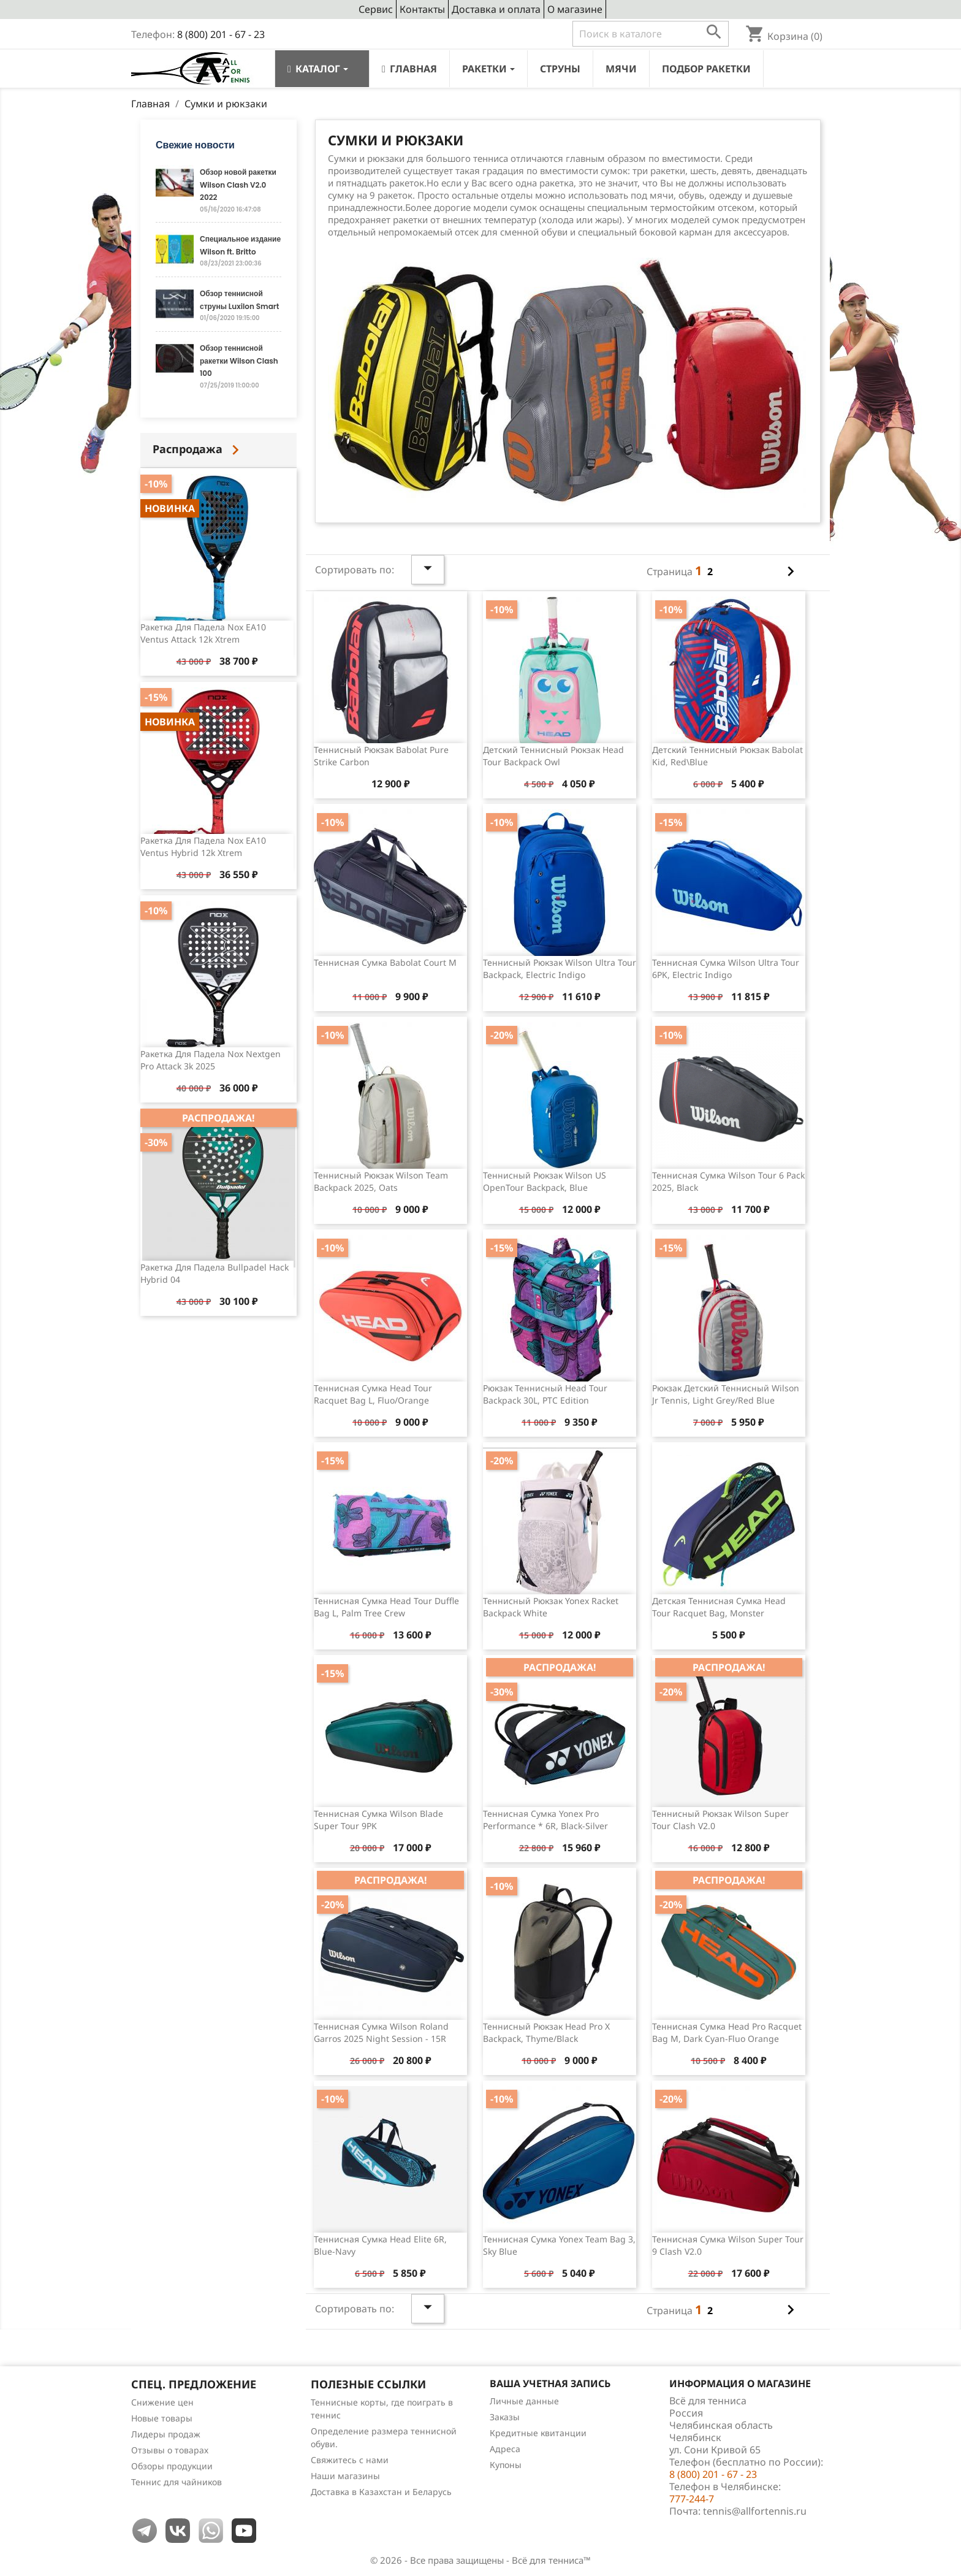  I want to click on Обзор теннисной ракетки Wilson Clash 100, so click(239, 360).